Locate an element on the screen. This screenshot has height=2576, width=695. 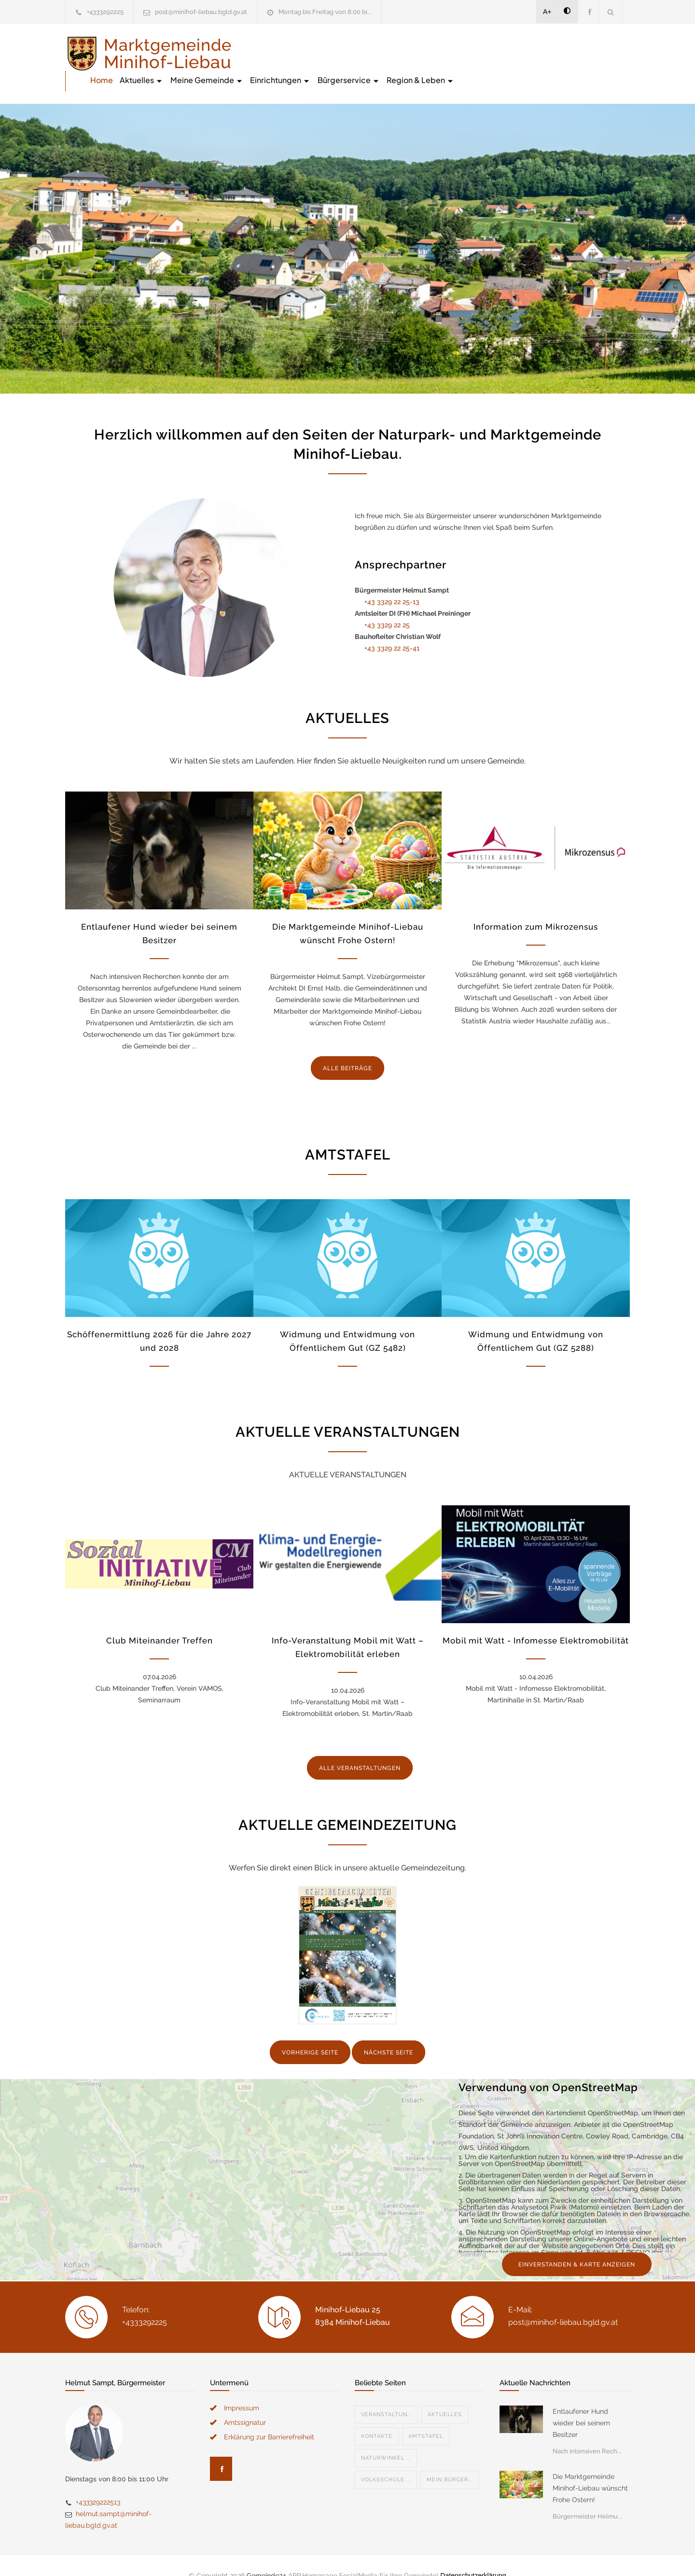
Amtstafel is located at coordinates (425, 2416).